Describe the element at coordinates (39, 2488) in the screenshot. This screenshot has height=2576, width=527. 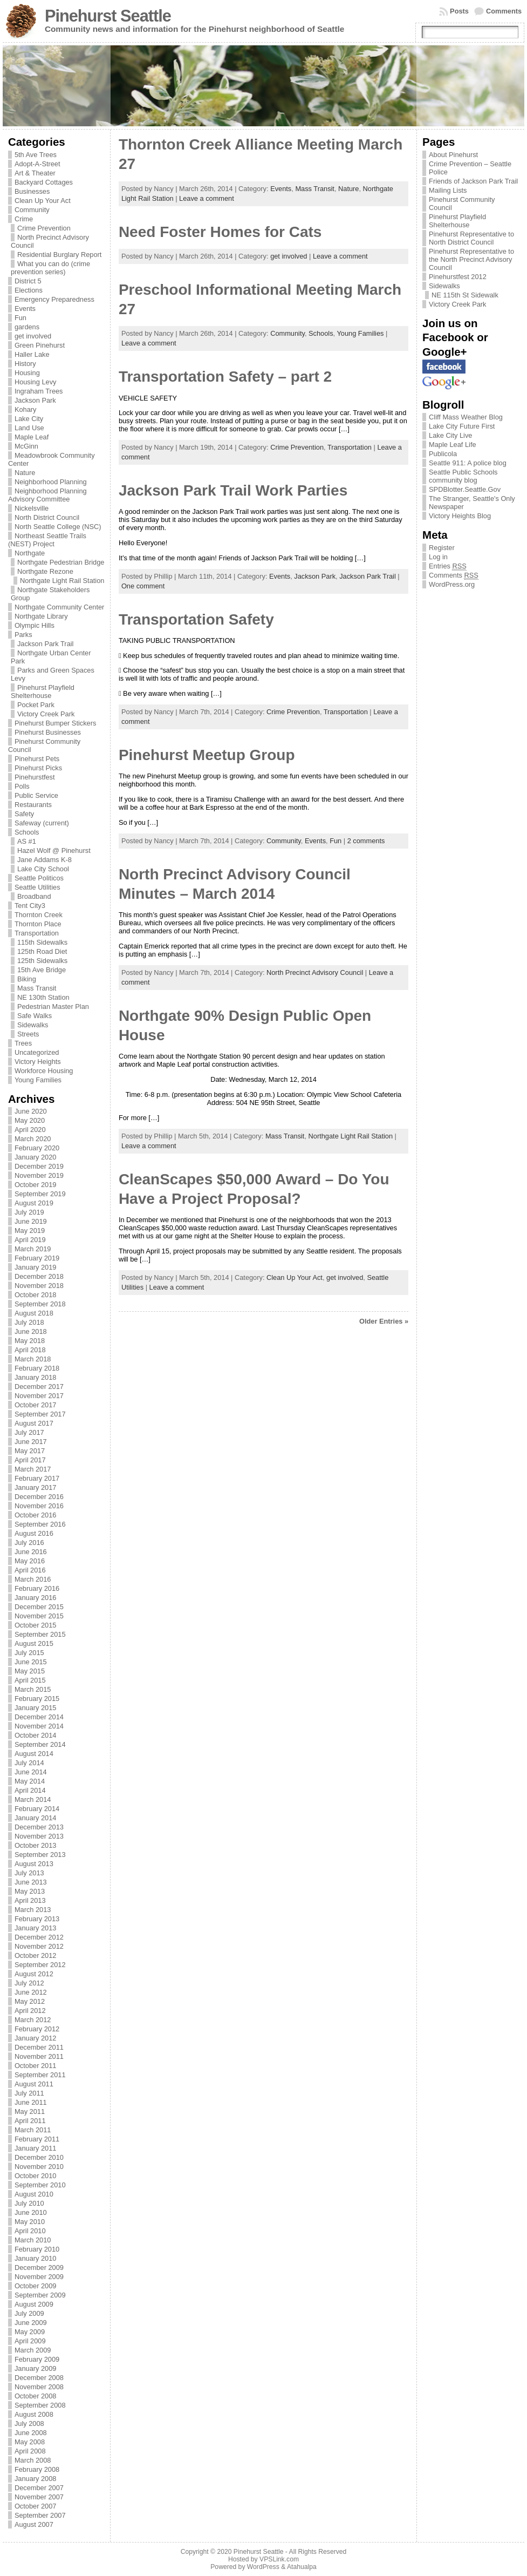
I see `December 2007` at that location.